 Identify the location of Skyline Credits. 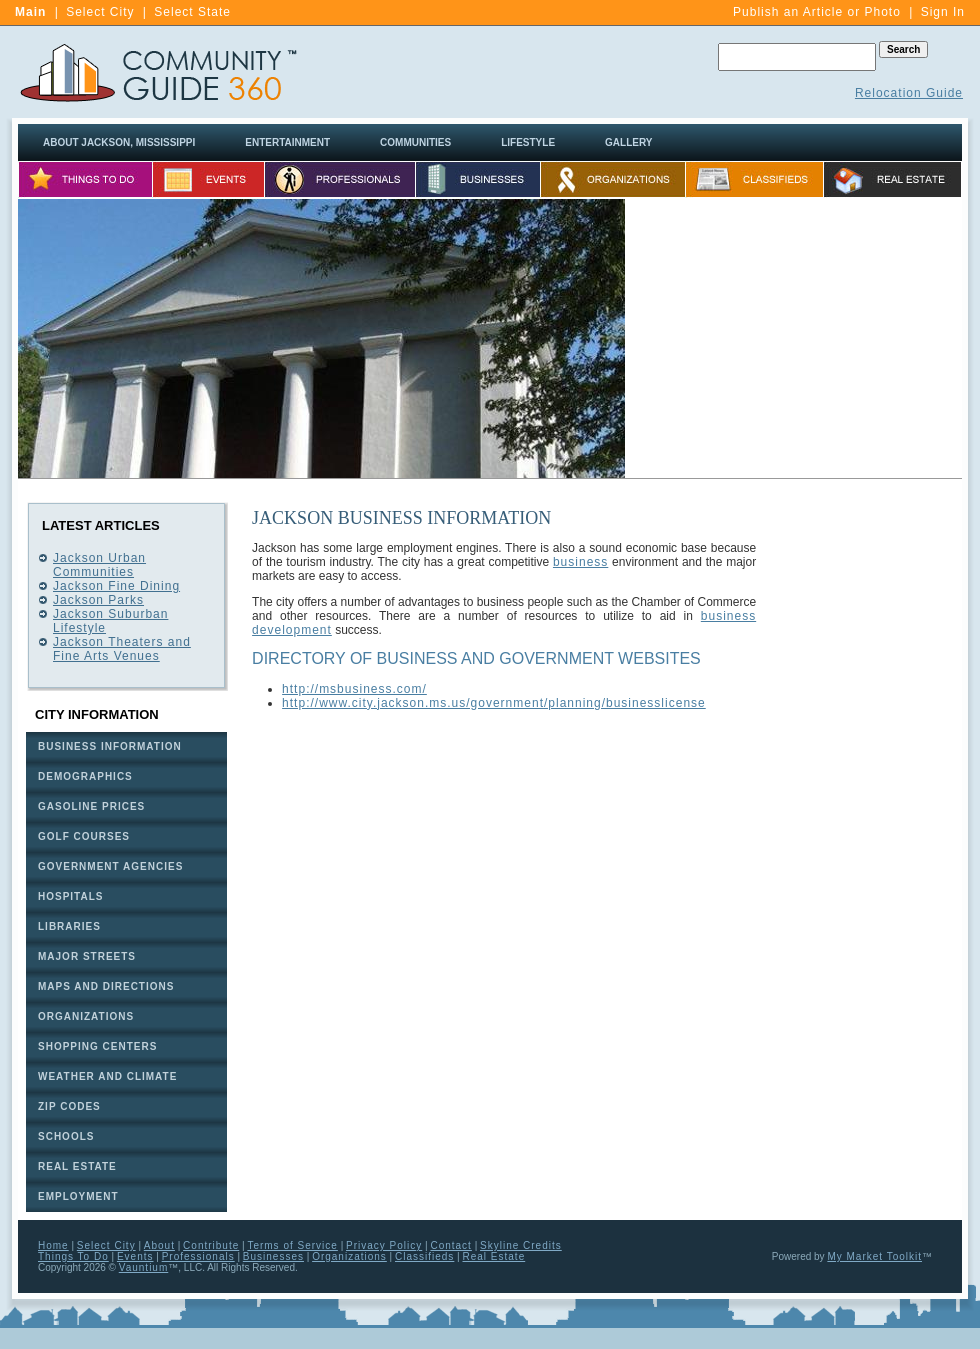
(521, 1245).